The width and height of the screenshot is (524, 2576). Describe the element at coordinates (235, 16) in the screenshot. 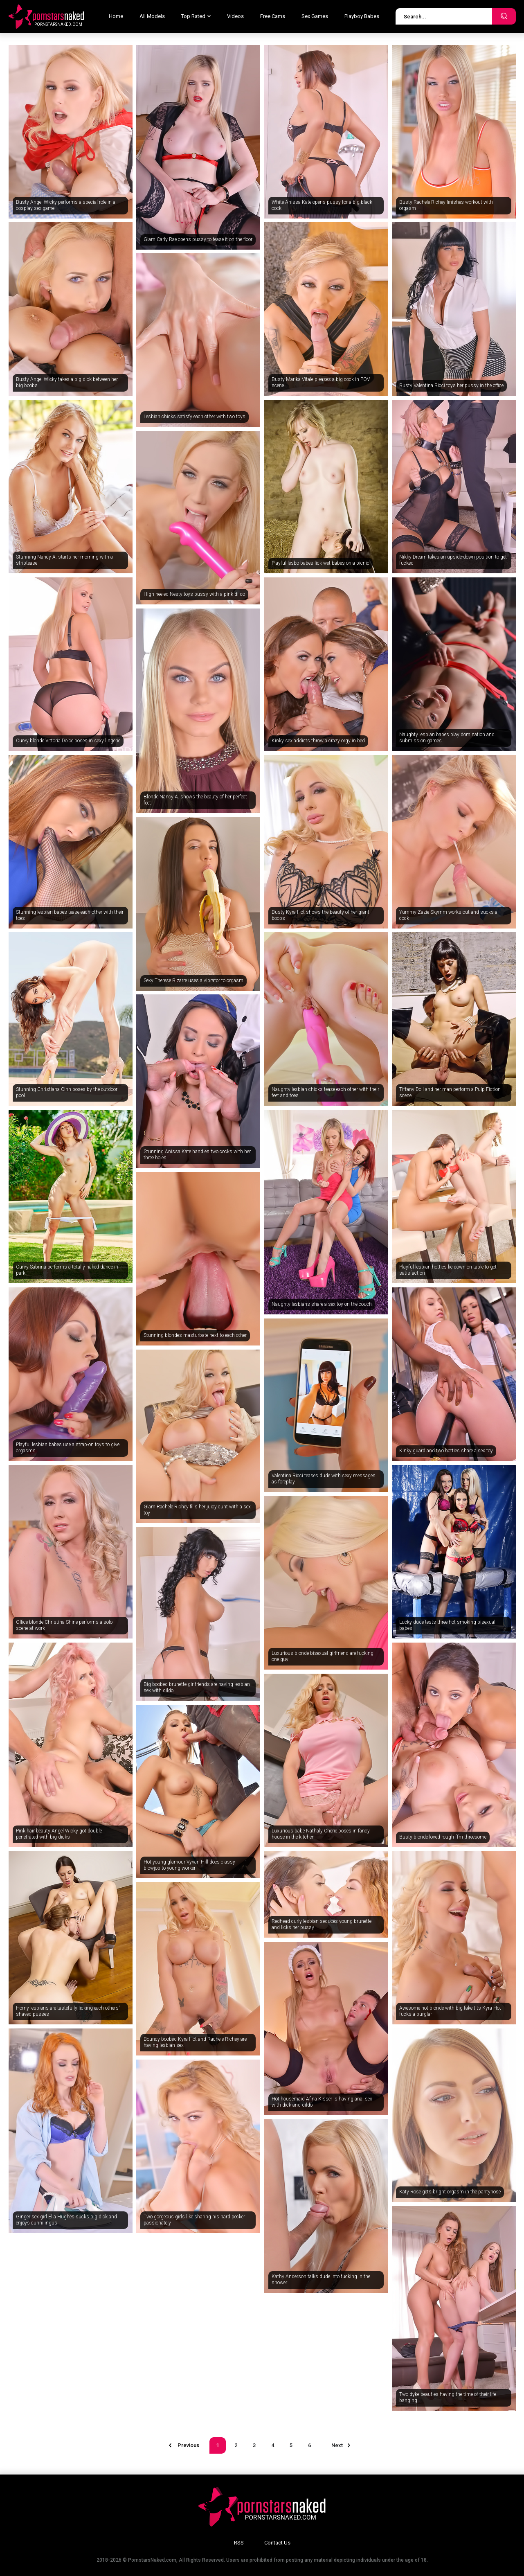

I see `Videos` at that location.